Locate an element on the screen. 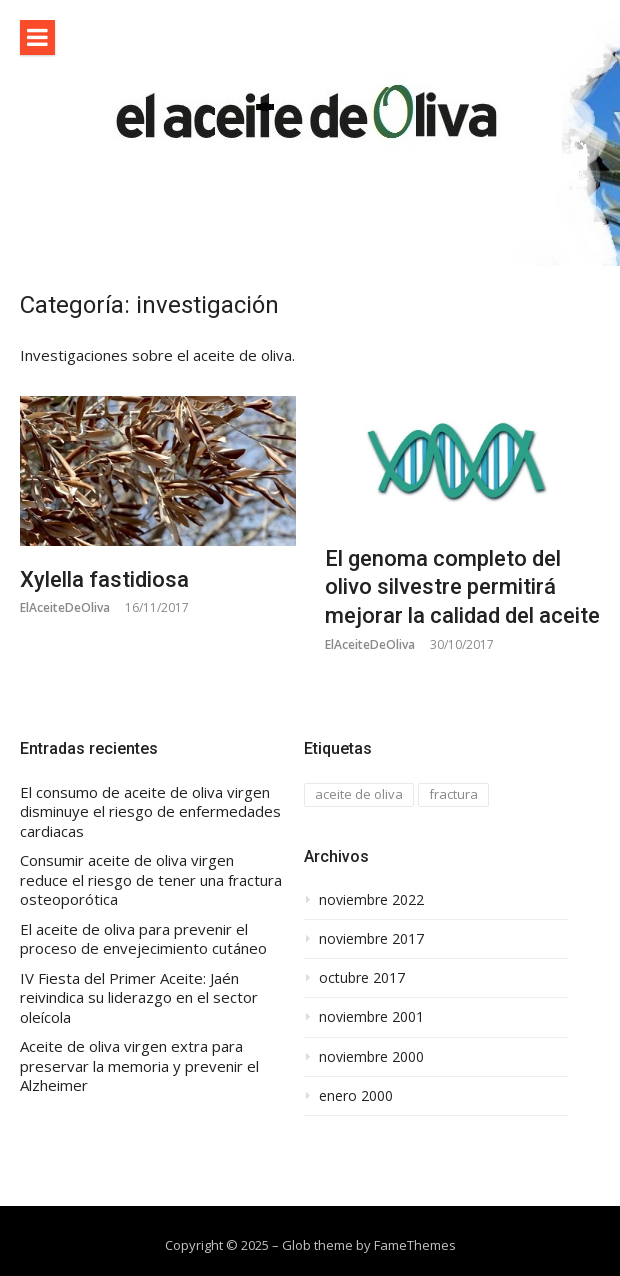 The height and width of the screenshot is (1276, 620). El genoma completo del olivo silvestre permitirá mejorar la calidad del aceite is located at coordinates (462, 587).